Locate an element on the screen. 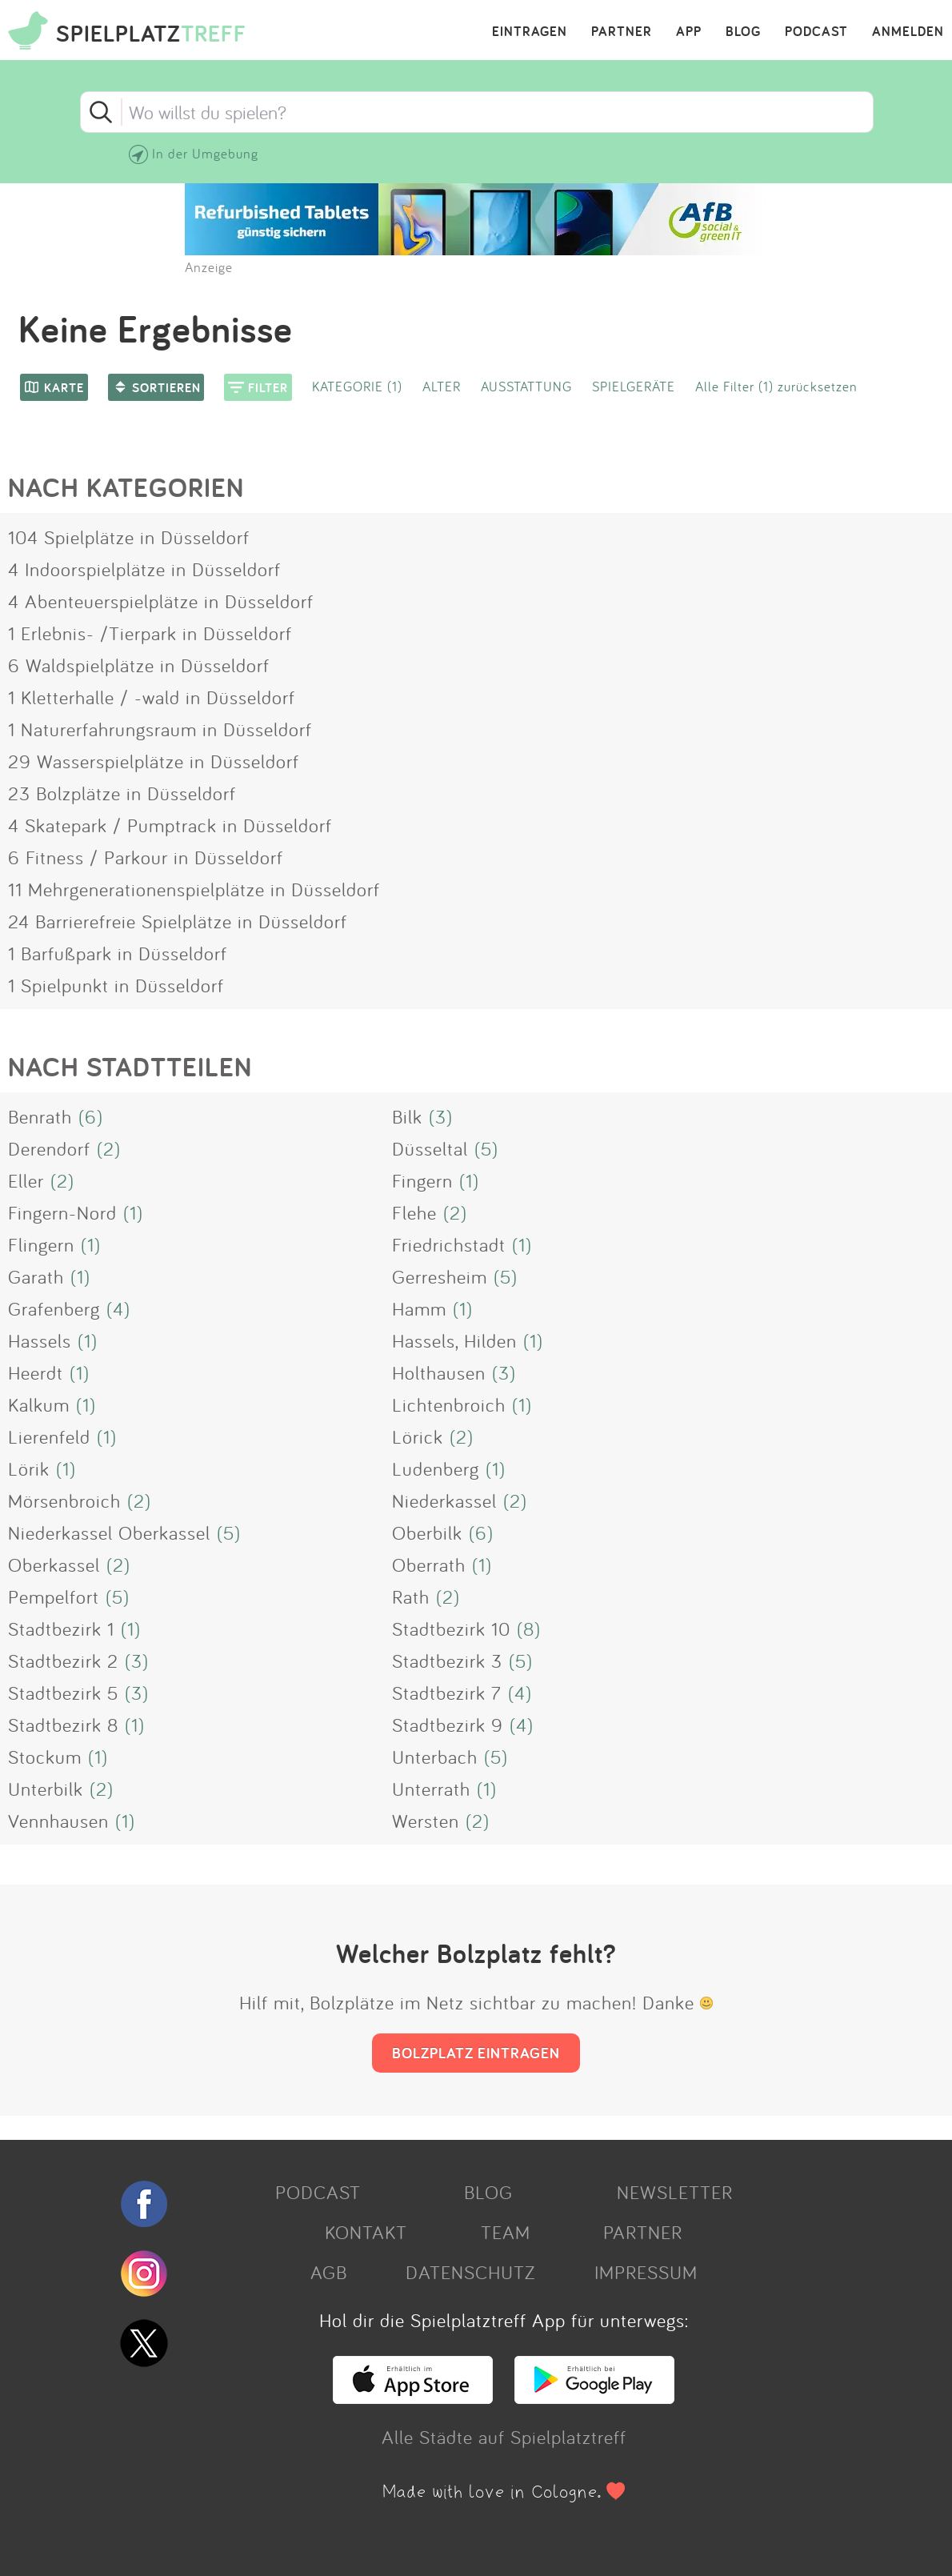 This screenshot has width=952, height=2576. Stadtbezirk 1 is located at coordinates (61, 1629).